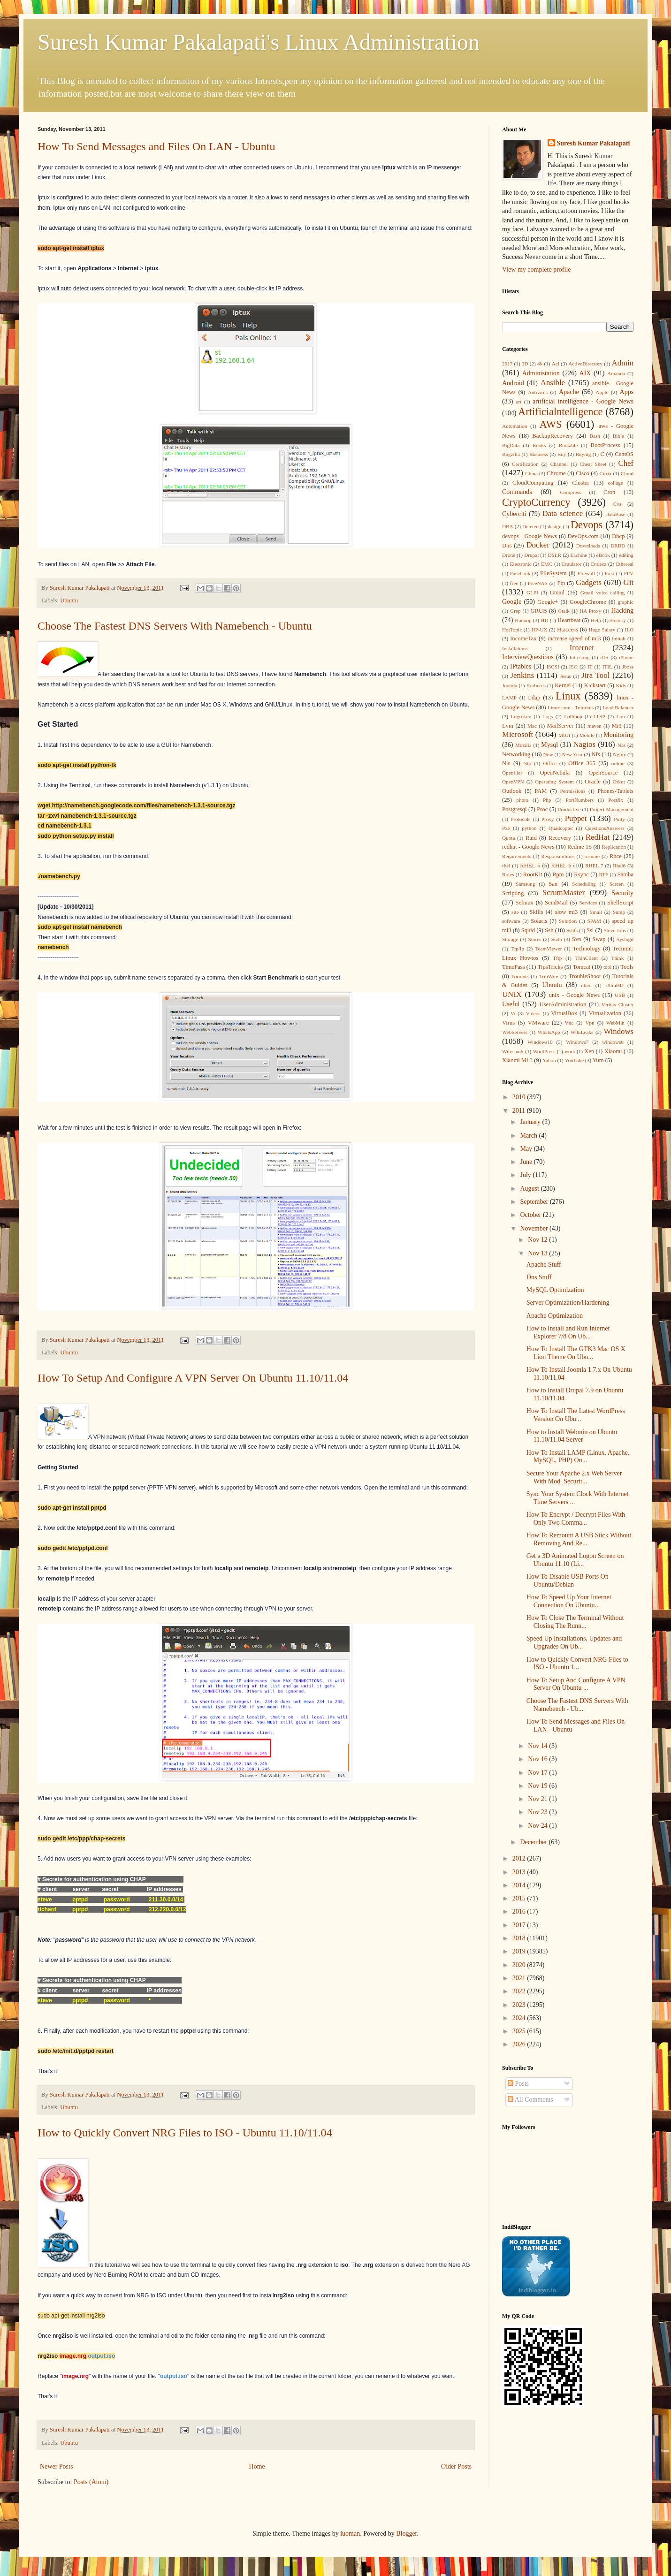 The height and width of the screenshot is (2576, 671). Describe the element at coordinates (595, 685) in the screenshot. I see `Kickstart` at that location.